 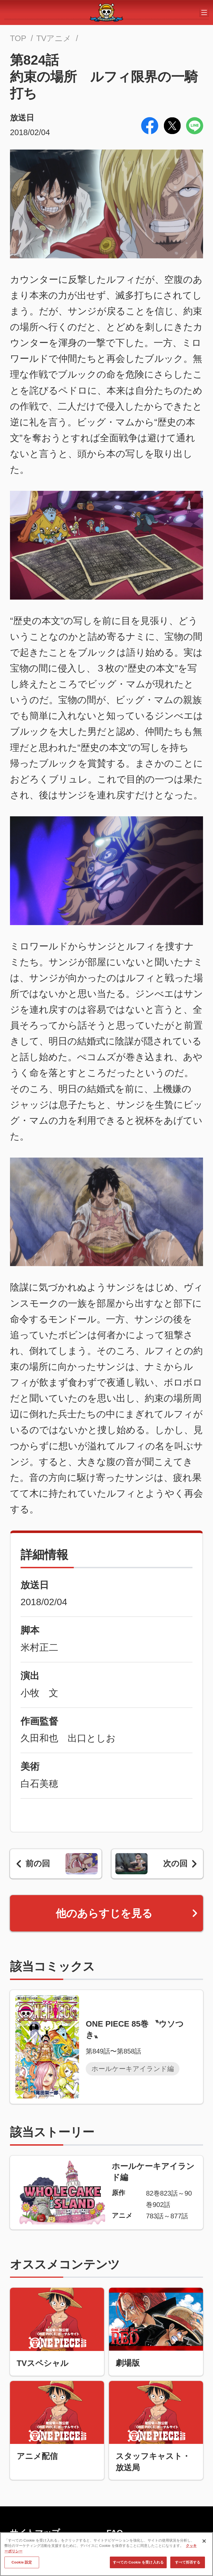 I want to click on サイトマップ, so click(x=35, y=2532).